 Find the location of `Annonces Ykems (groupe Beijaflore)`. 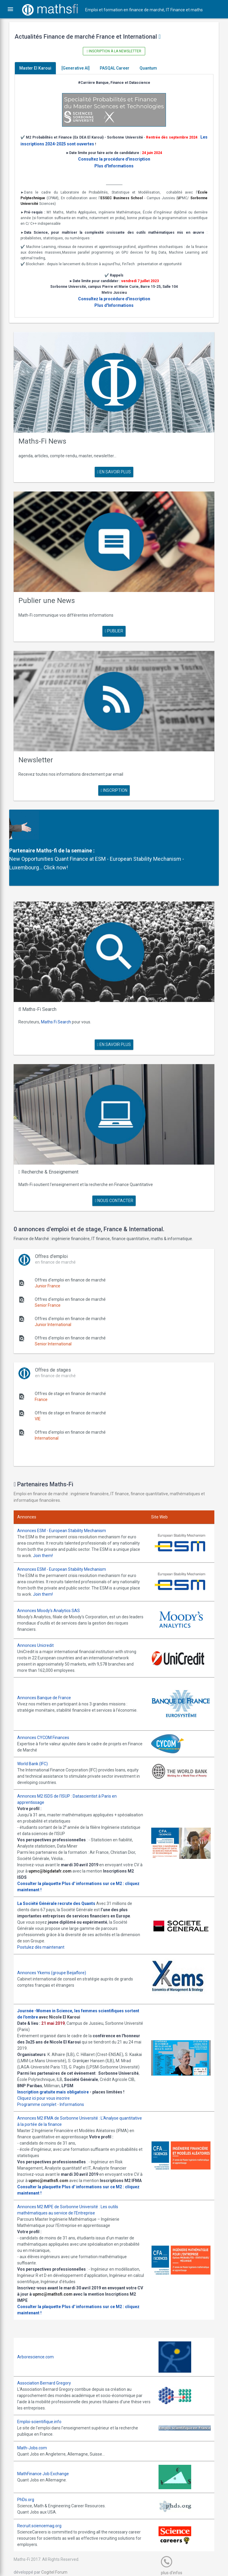

Annonces Ykems (groupe Beijaflore) is located at coordinates (55, 1948).